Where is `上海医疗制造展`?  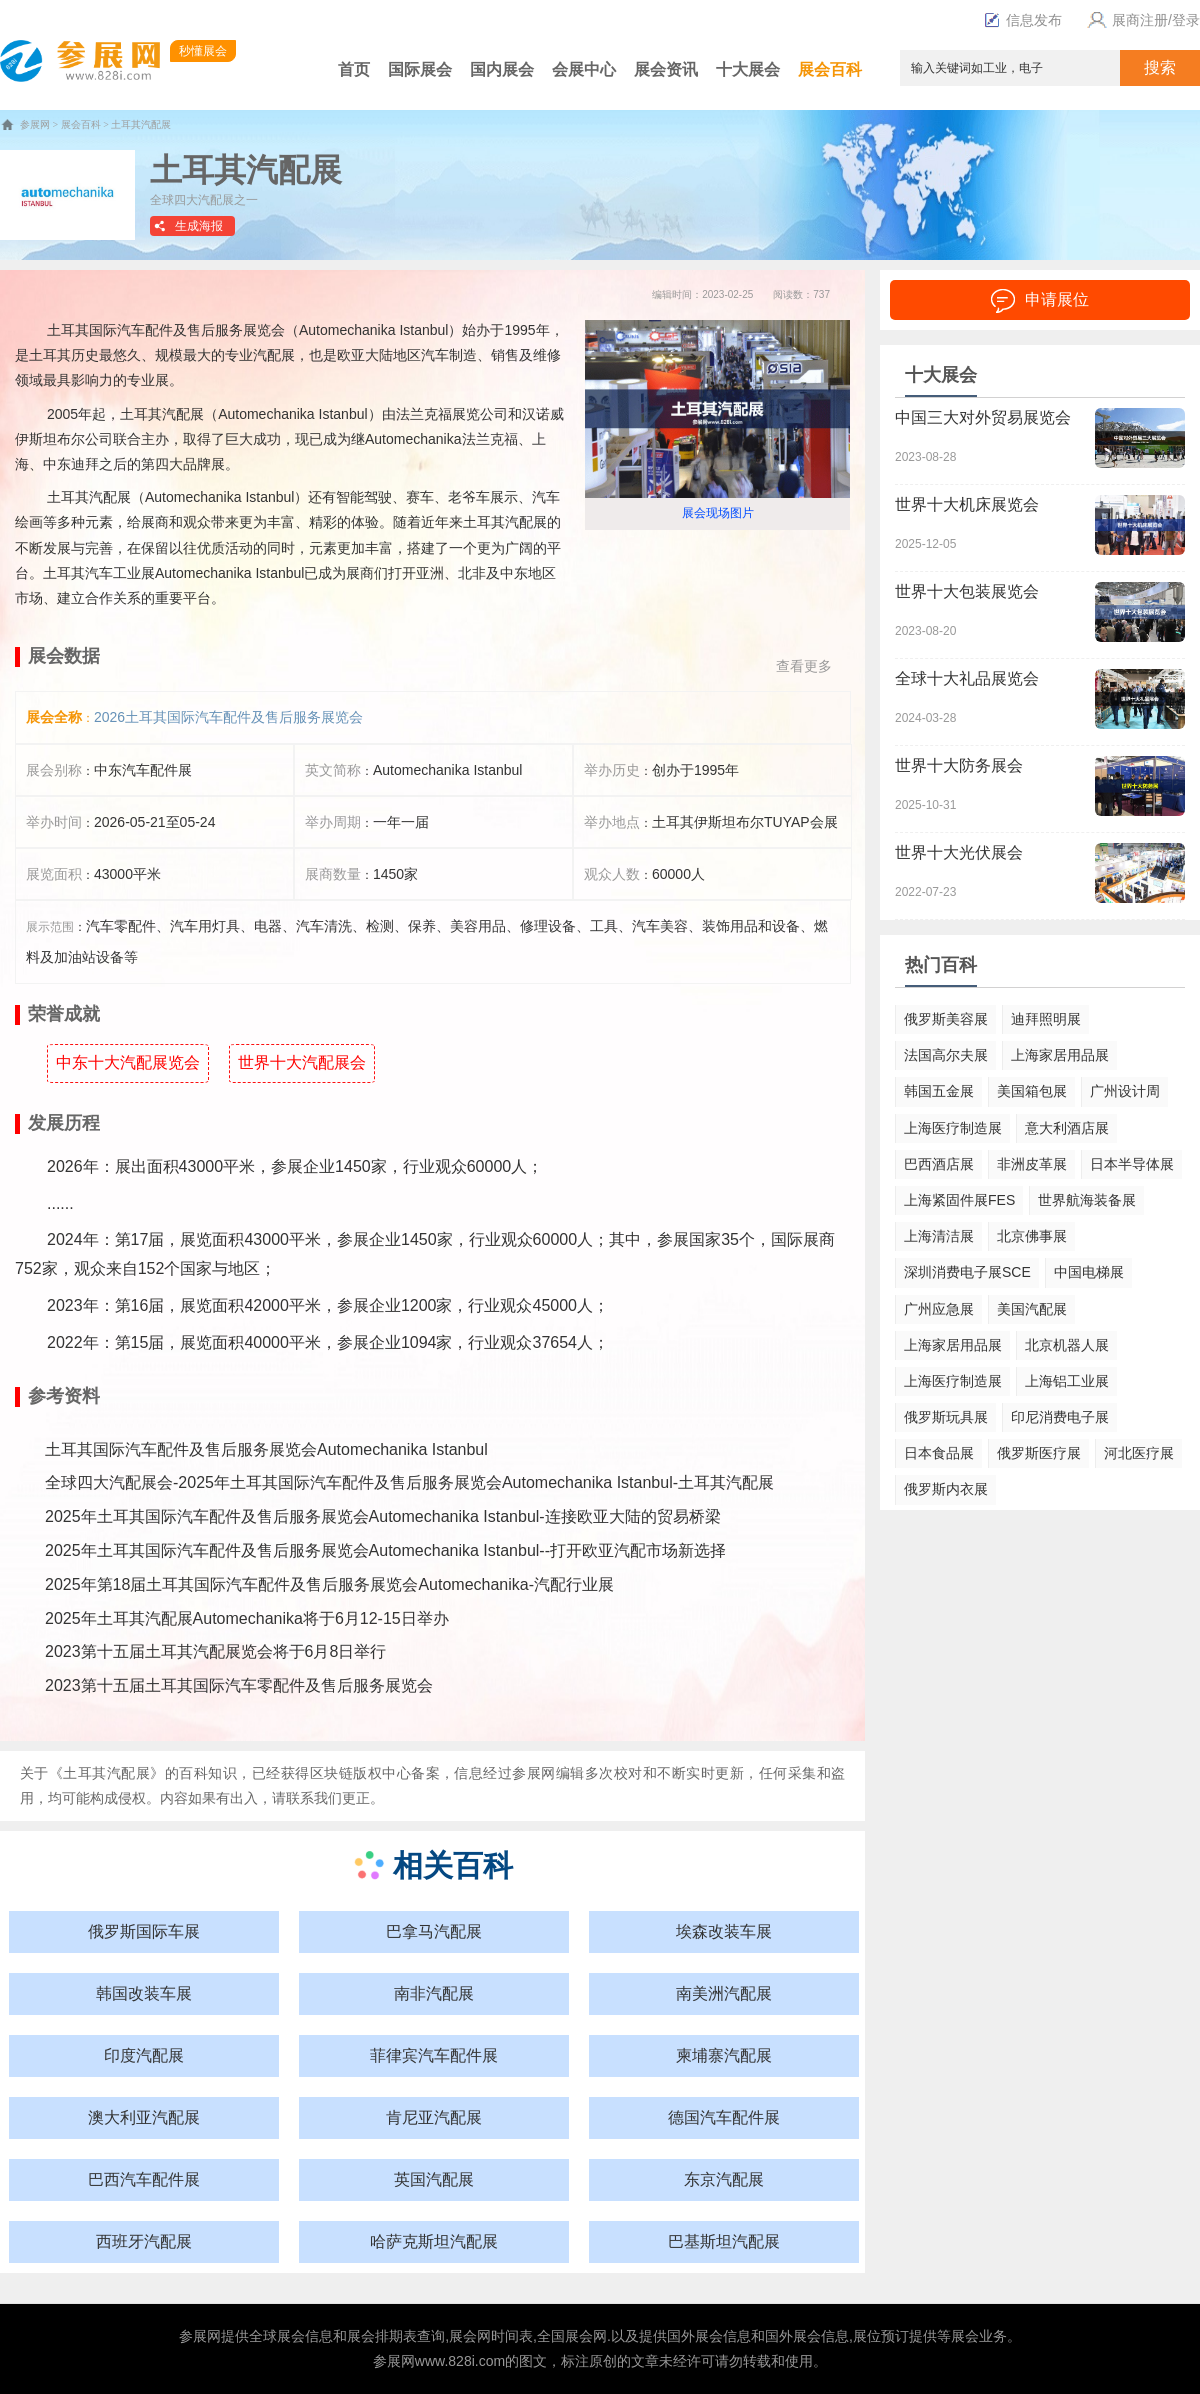 上海医疗制造展 is located at coordinates (953, 1128).